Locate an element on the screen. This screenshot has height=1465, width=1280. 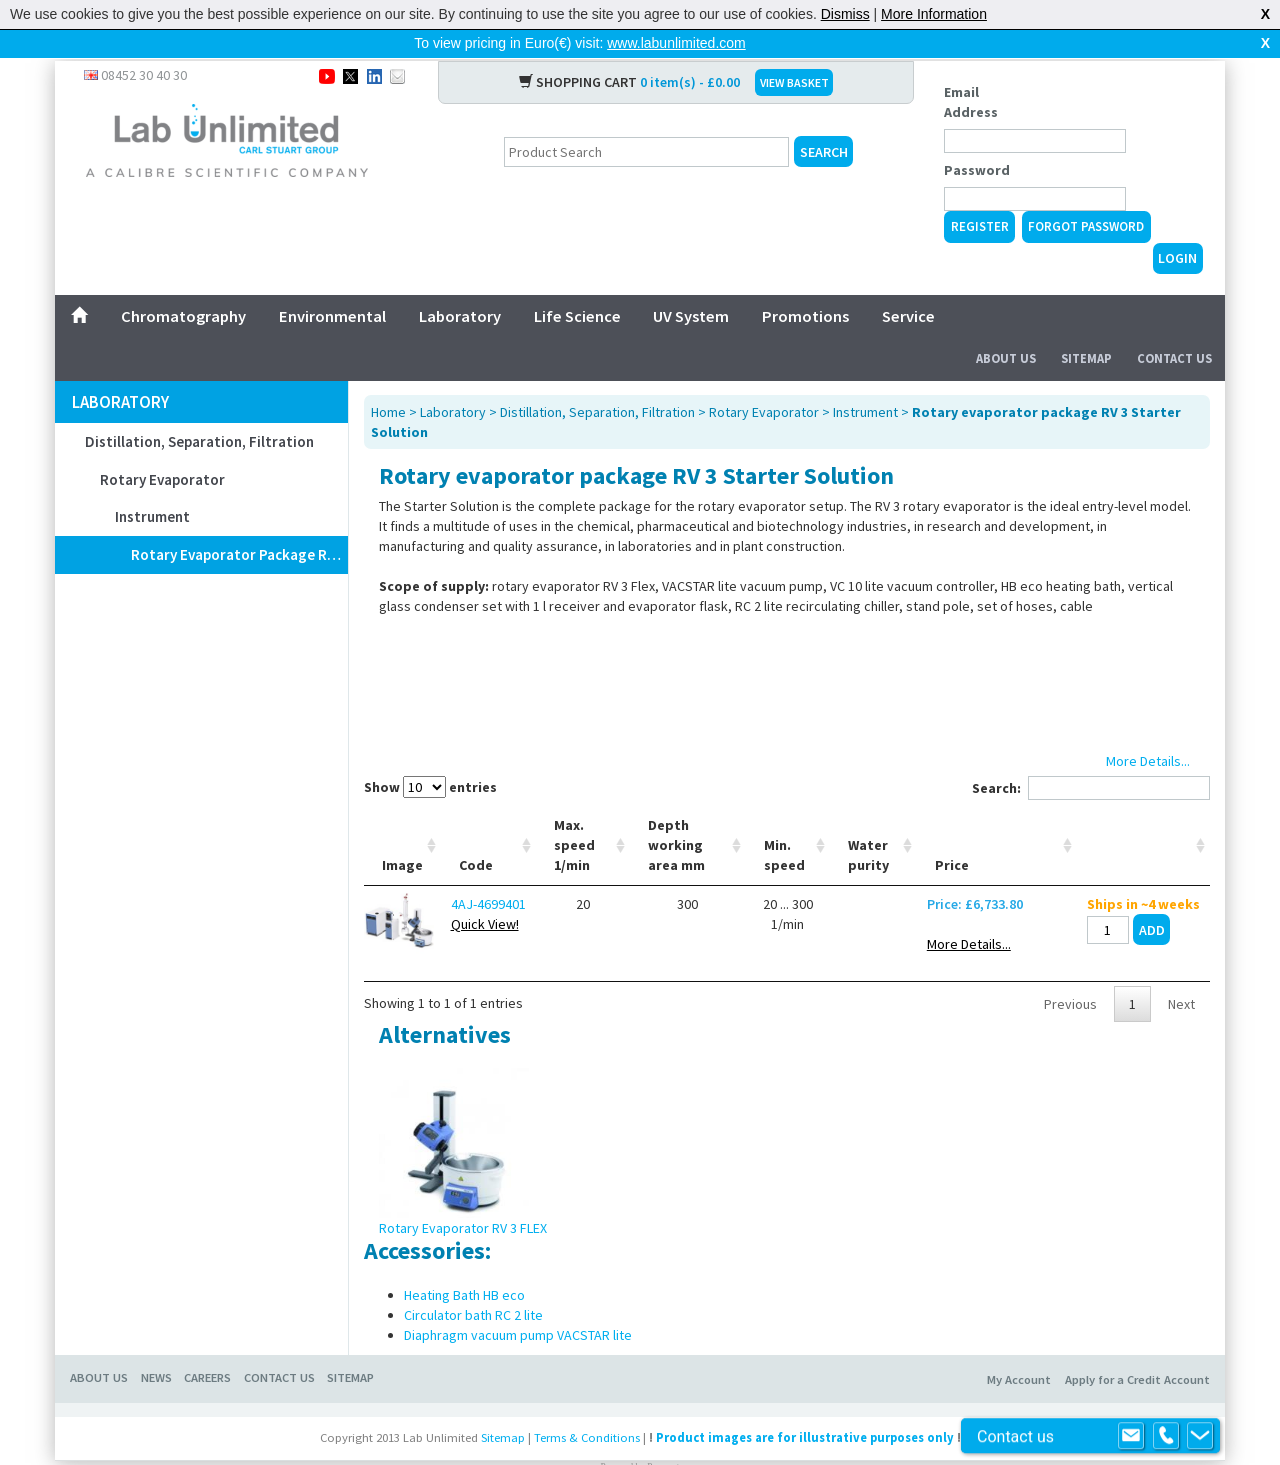
My Account is located at coordinates (1019, 1347).